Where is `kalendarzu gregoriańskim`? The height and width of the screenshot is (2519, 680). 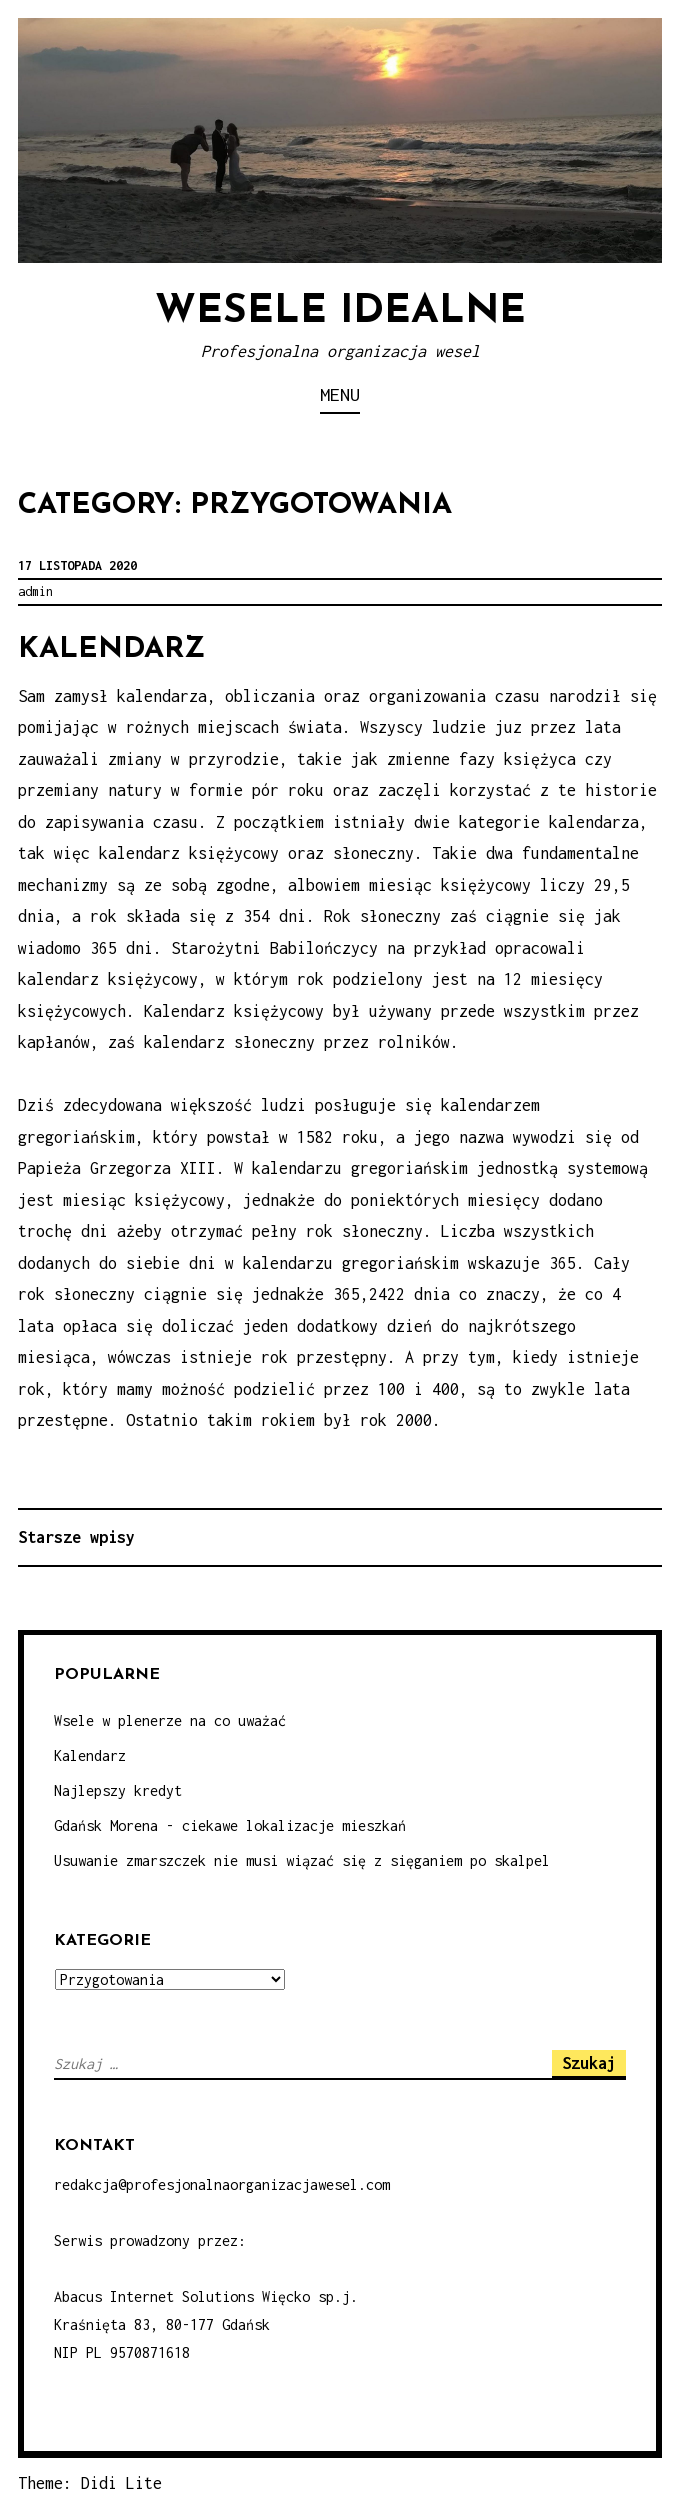 kalendarzu gregoriańskim is located at coordinates (351, 1263).